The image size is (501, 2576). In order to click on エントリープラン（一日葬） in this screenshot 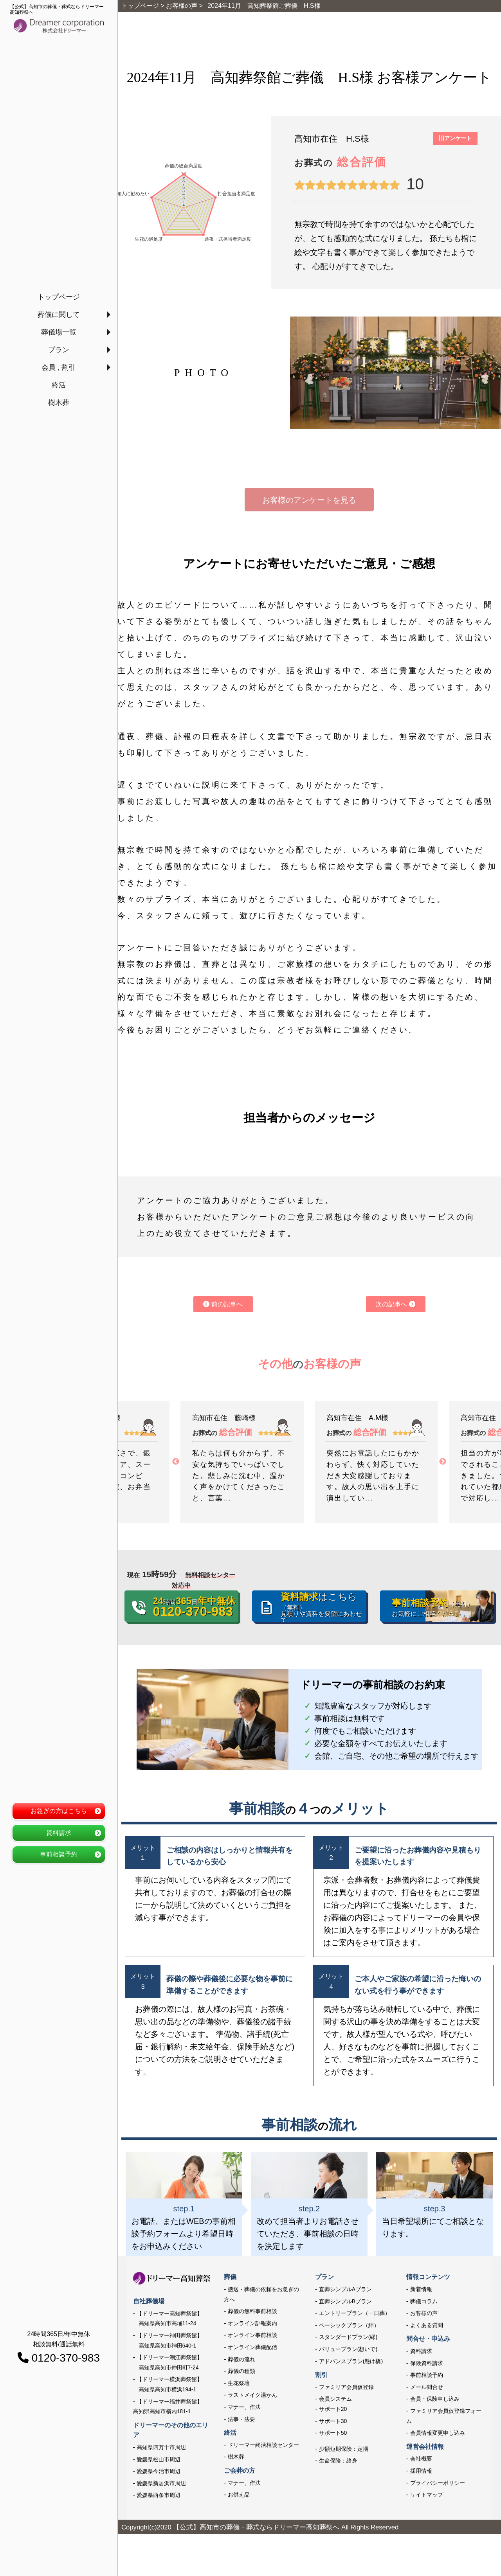, I will do `click(354, 2313)`.